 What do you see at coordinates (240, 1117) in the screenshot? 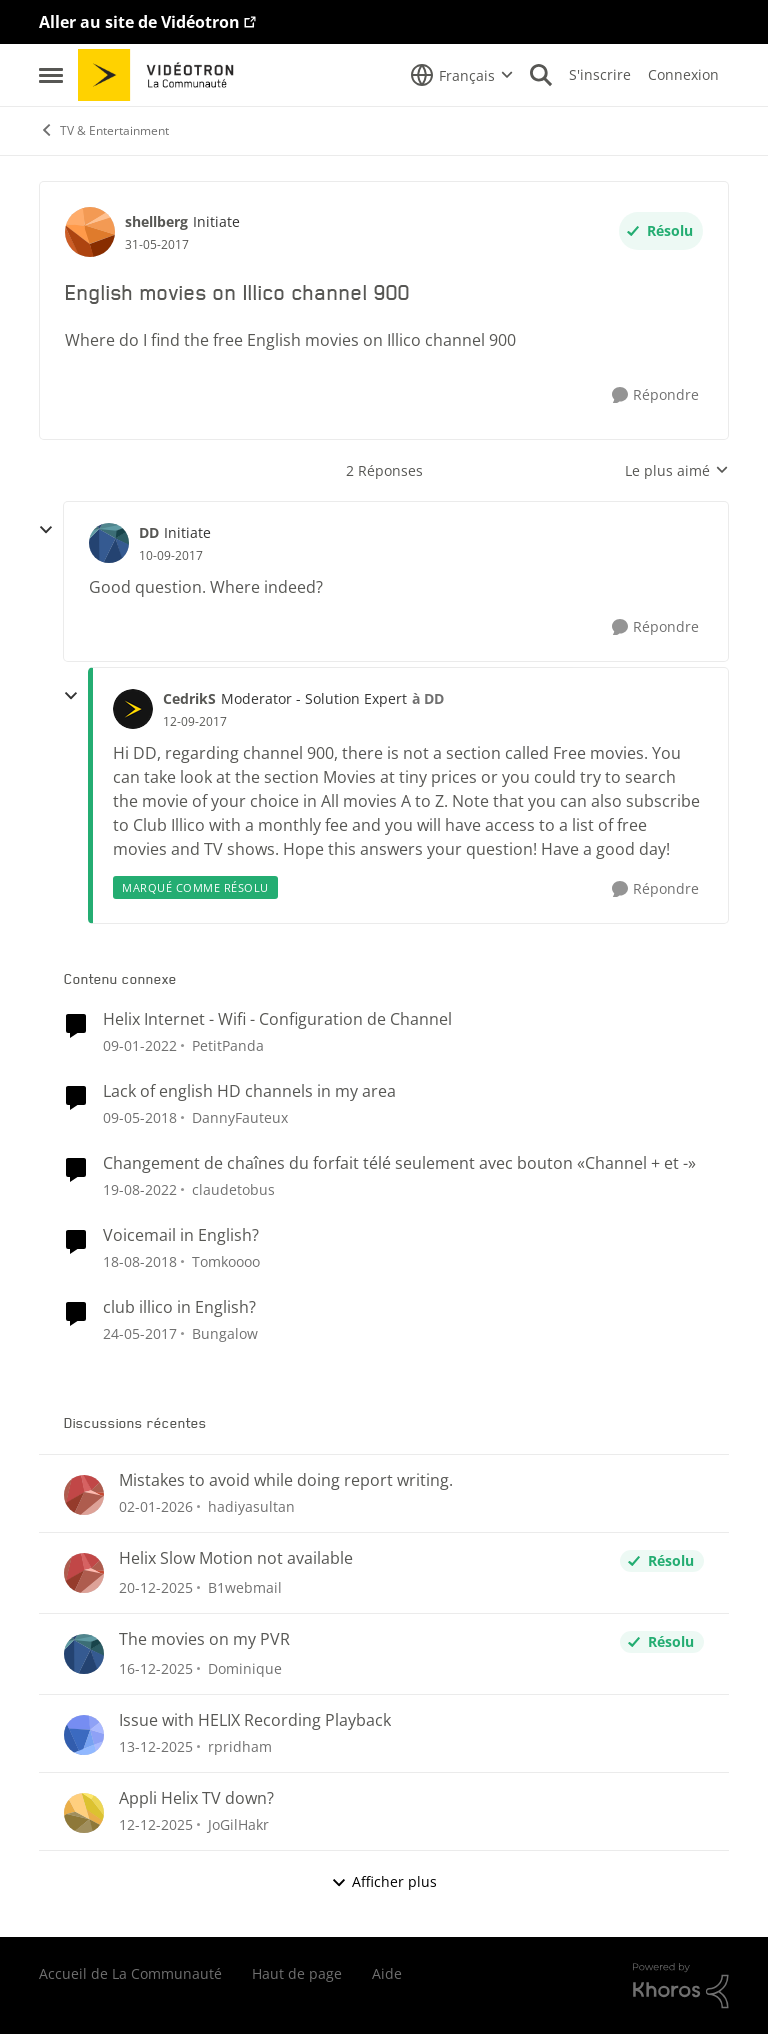
I see `DannyFauteux [Voir le profil : DannyFauteux]` at bounding box center [240, 1117].